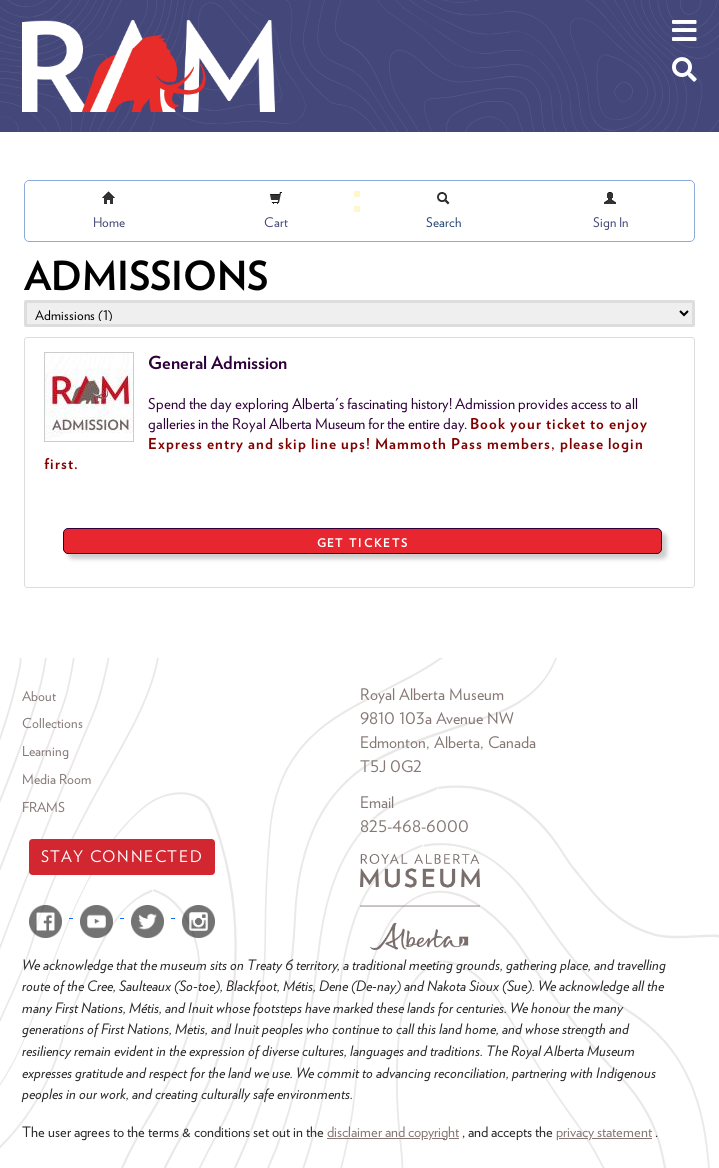 This screenshot has height=1168, width=719. What do you see at coordinates (414, 826) in the screenshot?
I see `825-468-6000` at bounding box center [414, 826].